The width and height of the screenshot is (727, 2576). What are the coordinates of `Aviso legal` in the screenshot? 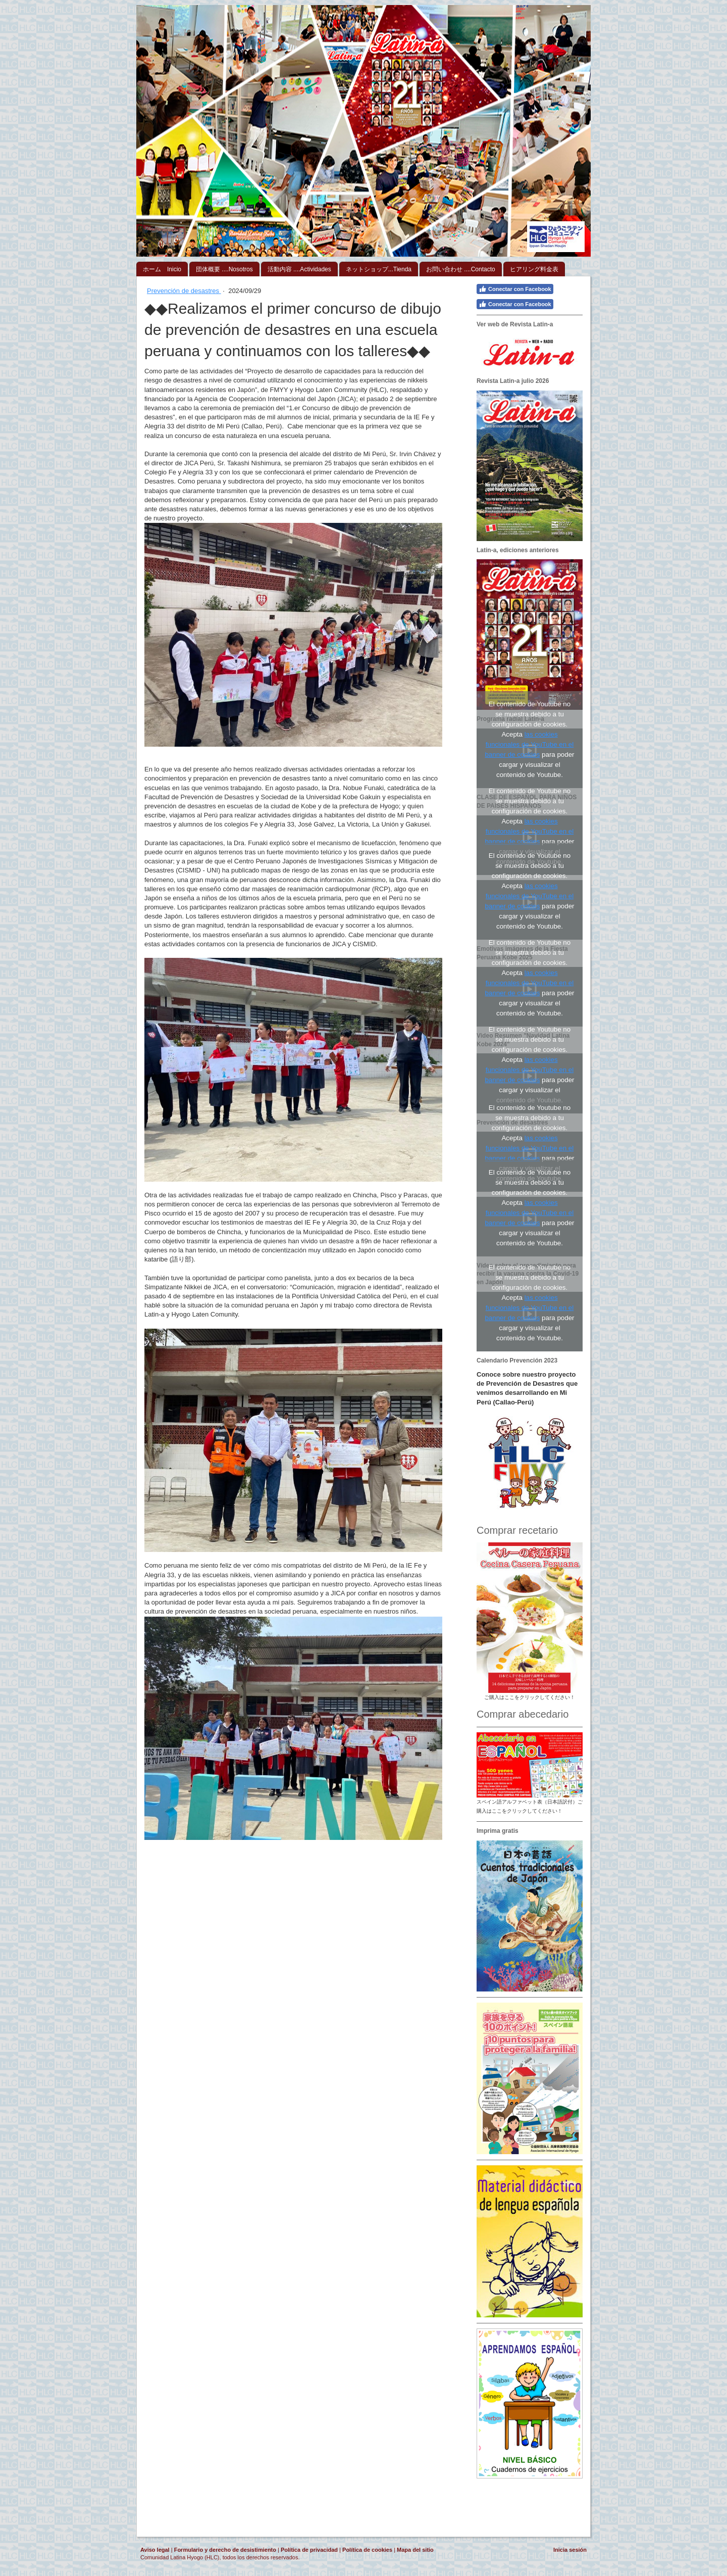 It's located at (155, 2550).